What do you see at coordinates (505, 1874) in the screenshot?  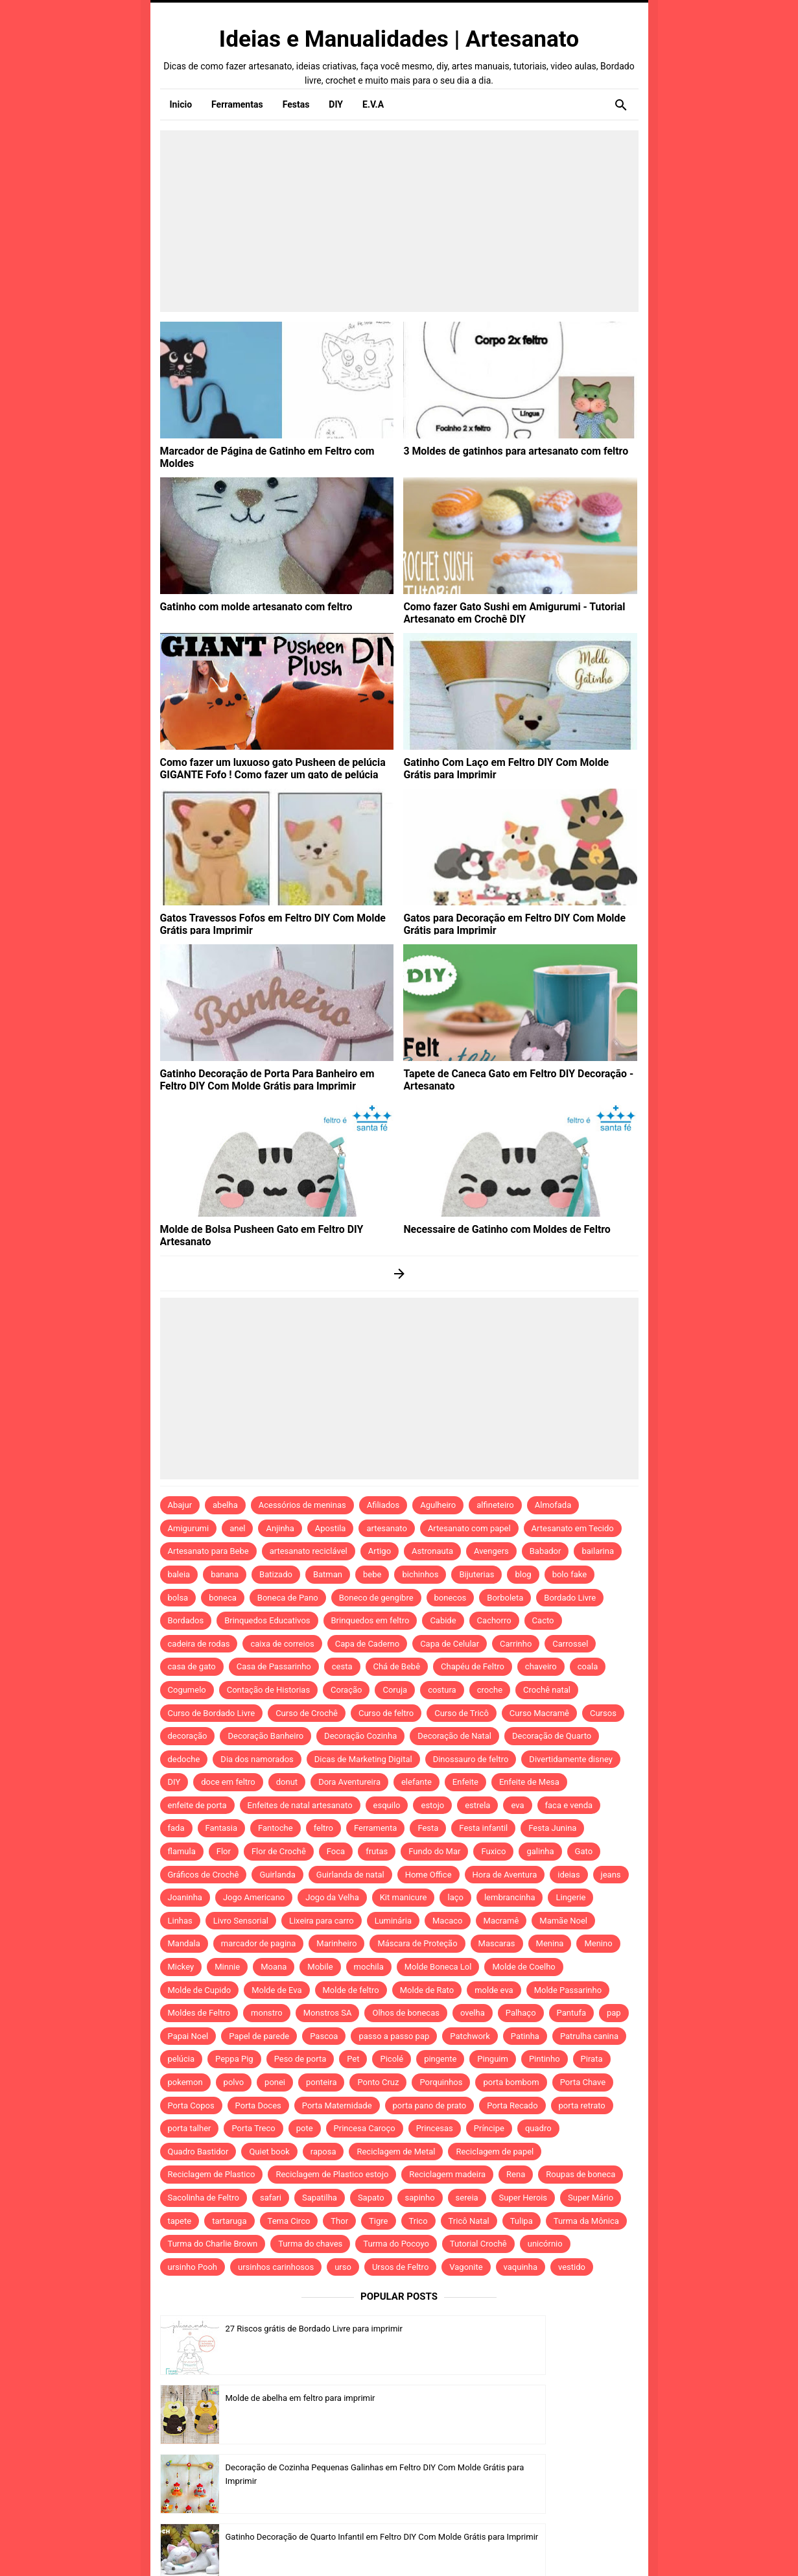 I see `Hora de Aventura` at bounding box center [505, 1874].